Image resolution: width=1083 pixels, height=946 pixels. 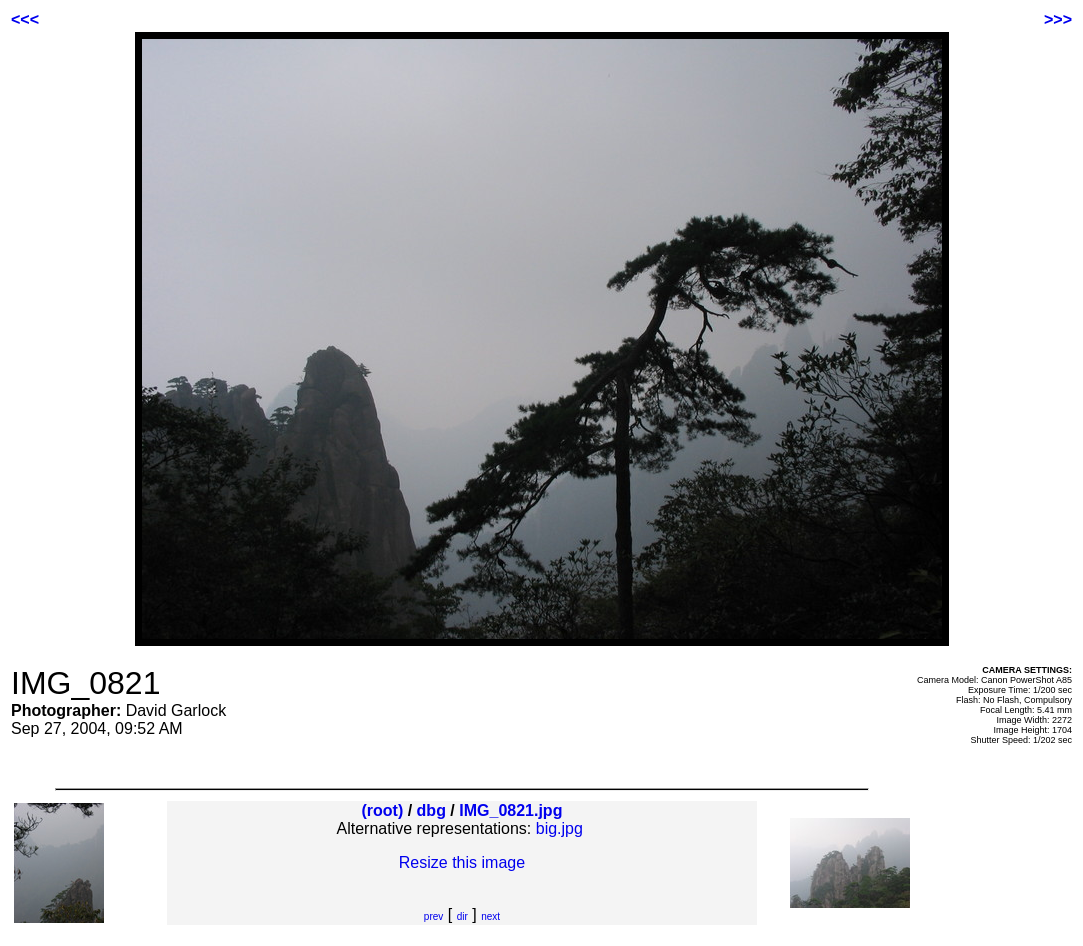 What do you see at coordinates (382, 810) in the screenshot?
I see `(root)` at bounding box center [382, 810].